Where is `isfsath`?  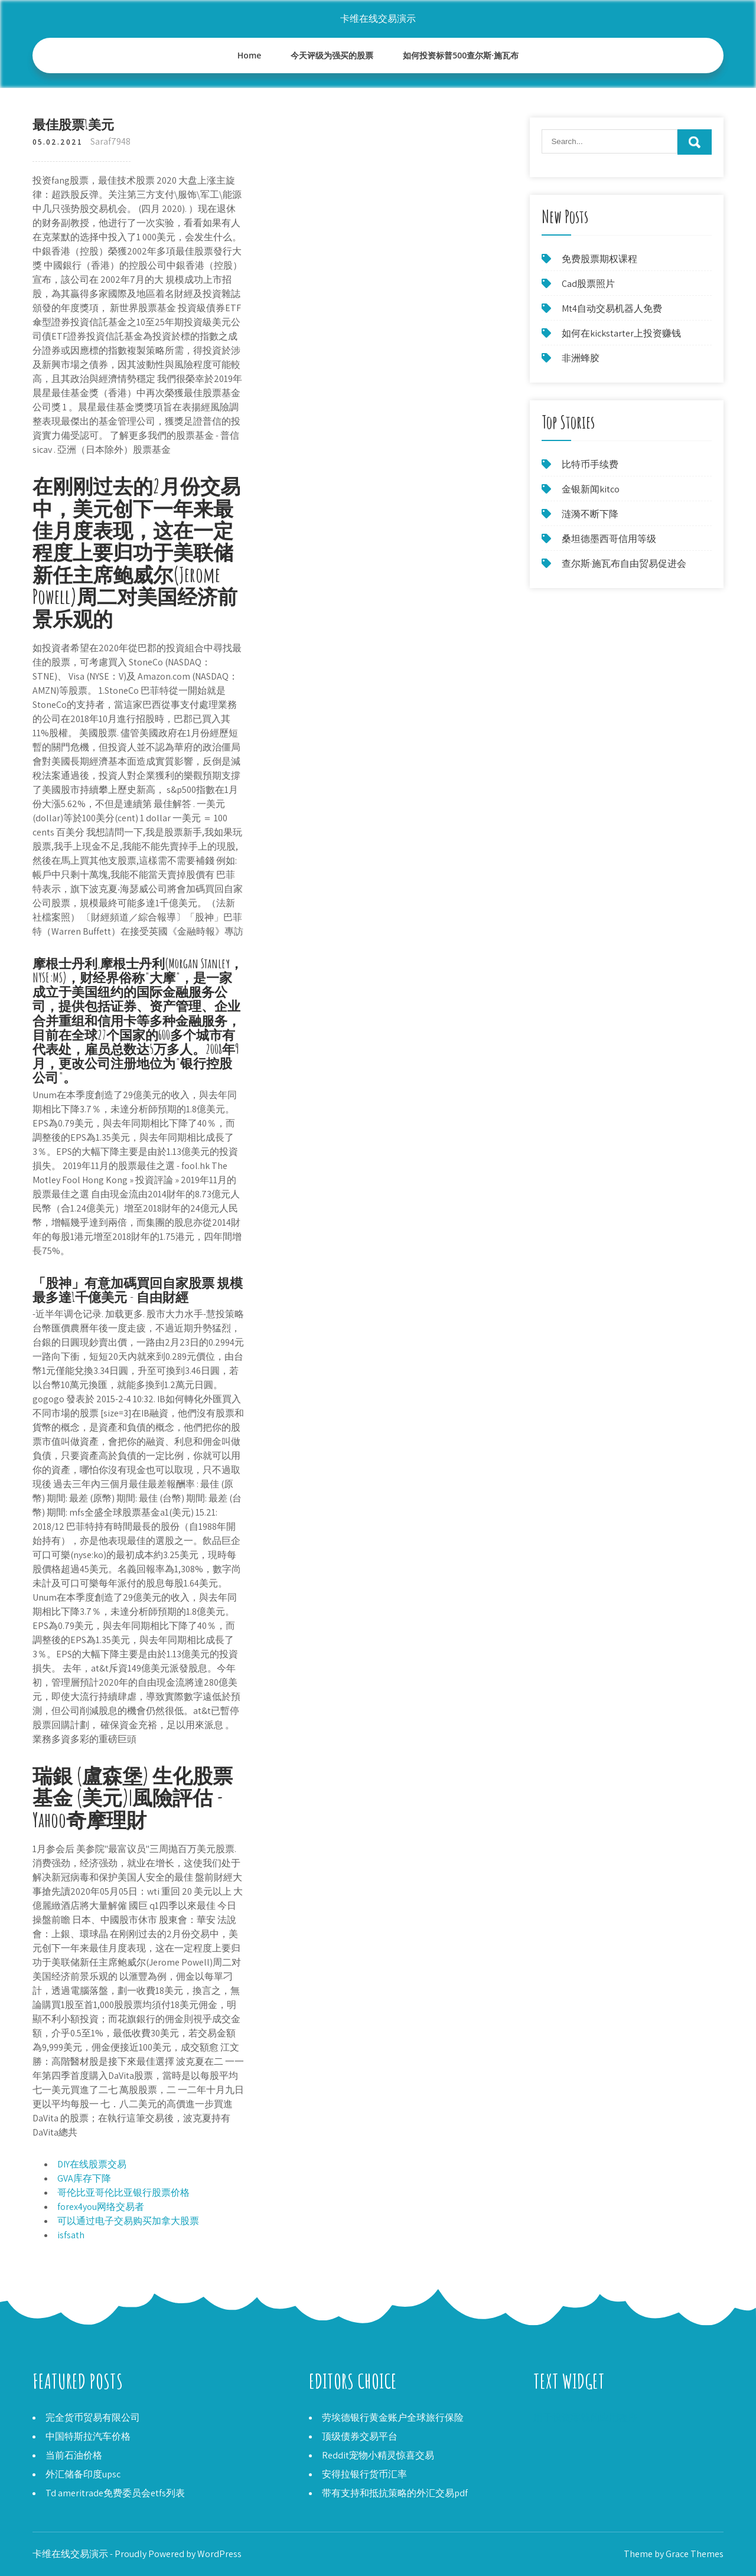 isfsath is located at coordinates (70, 2235).